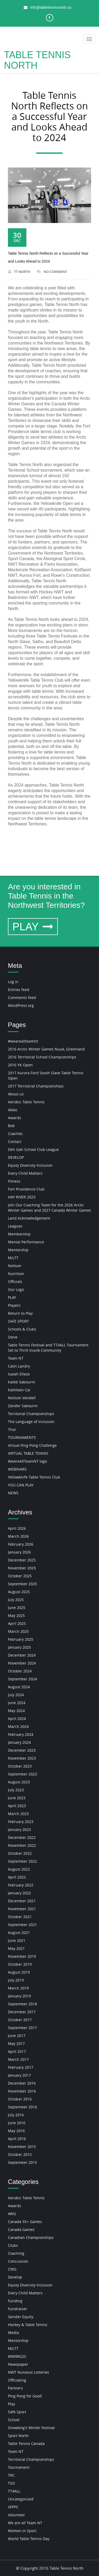 Image resolution: width=99 pixels, height=2576 pixels. Describe the element at coordinates (16, 1607) in the screenshot. I see `June 2025` at that location.